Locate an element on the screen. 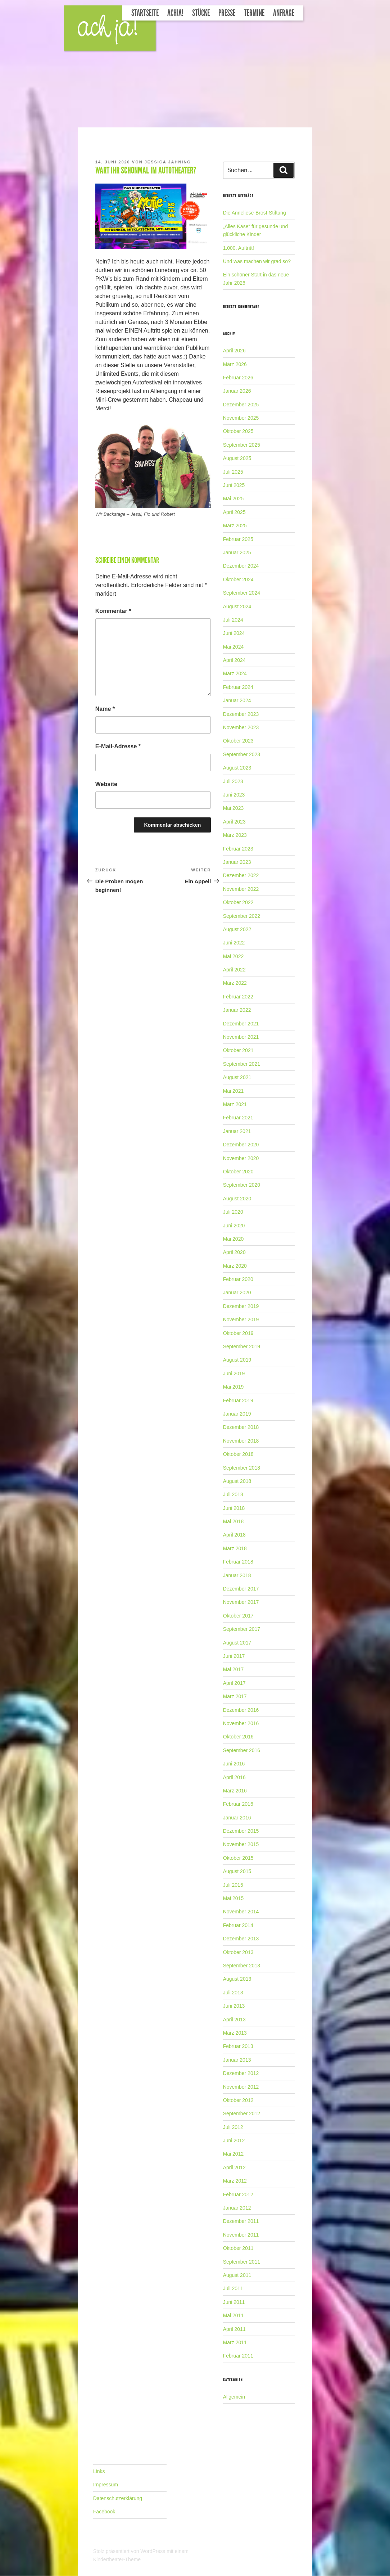 This screenshot has height=2576, width=390. Juli 2013 is located at coordinates (233, 1992).